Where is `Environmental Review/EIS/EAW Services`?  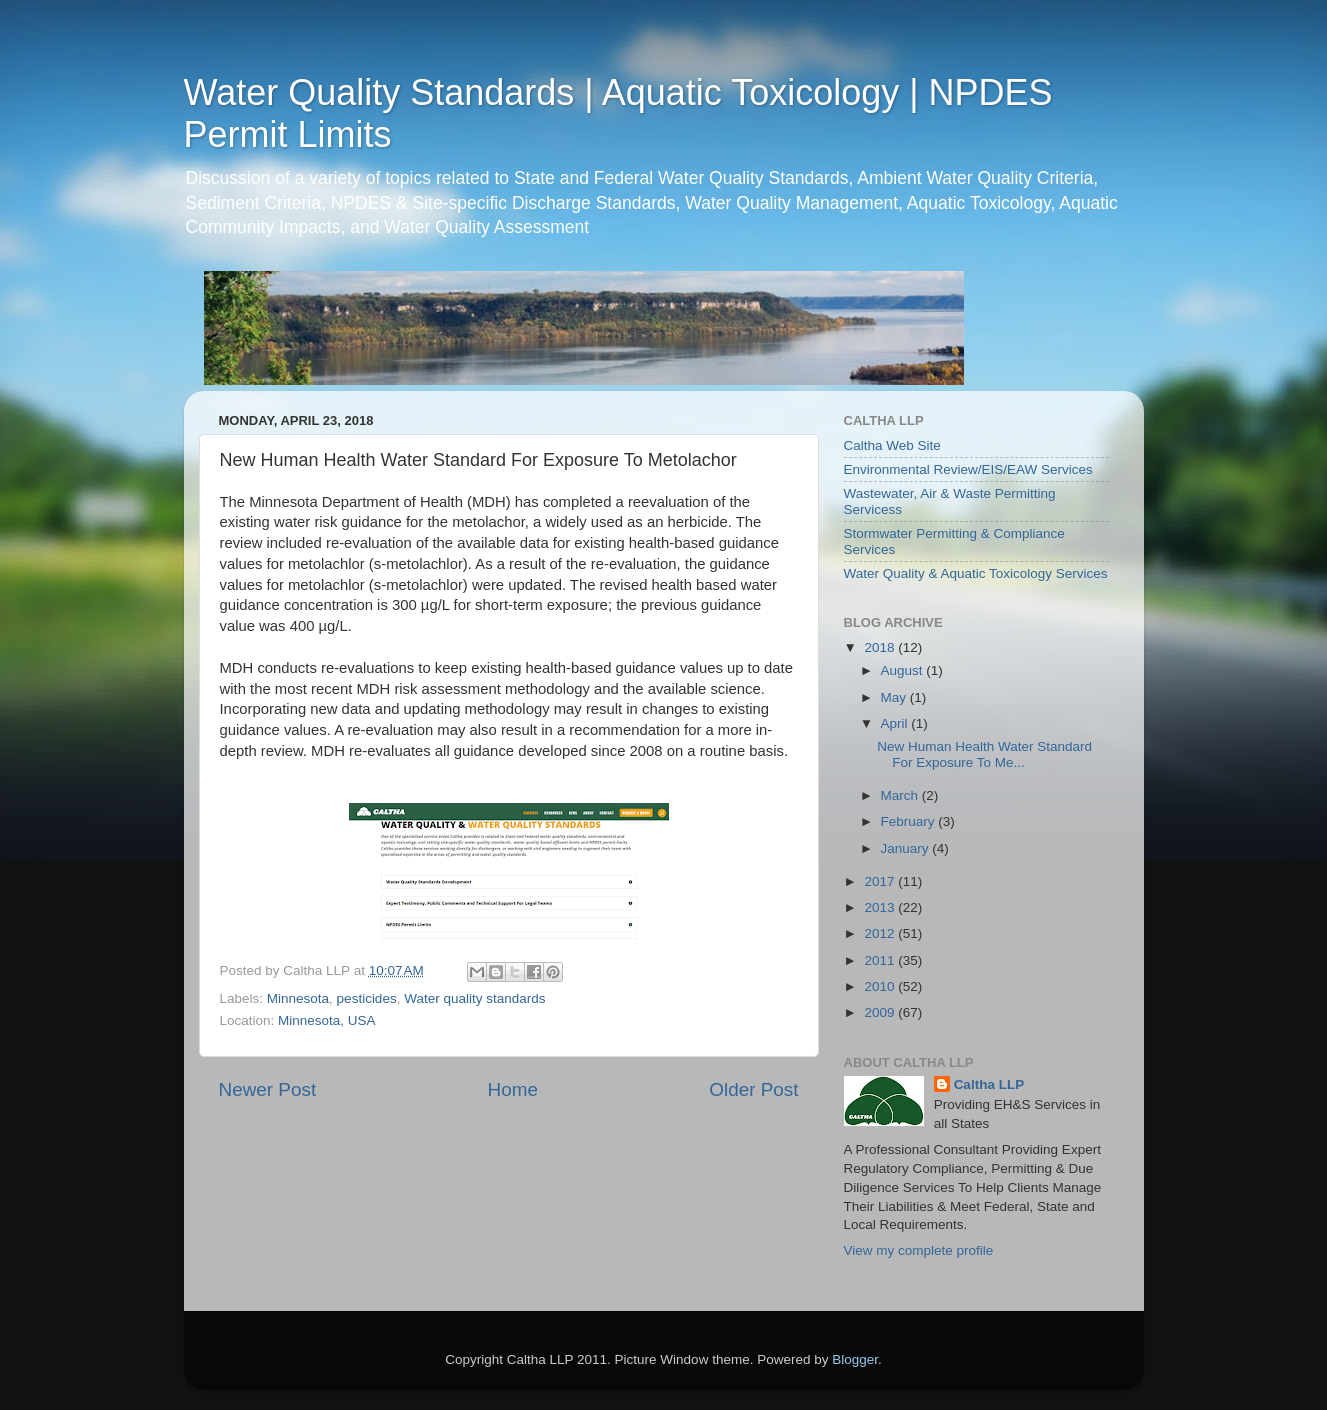 Environmental Review/EIS/EAW Services is located at coordinates (968, 469).